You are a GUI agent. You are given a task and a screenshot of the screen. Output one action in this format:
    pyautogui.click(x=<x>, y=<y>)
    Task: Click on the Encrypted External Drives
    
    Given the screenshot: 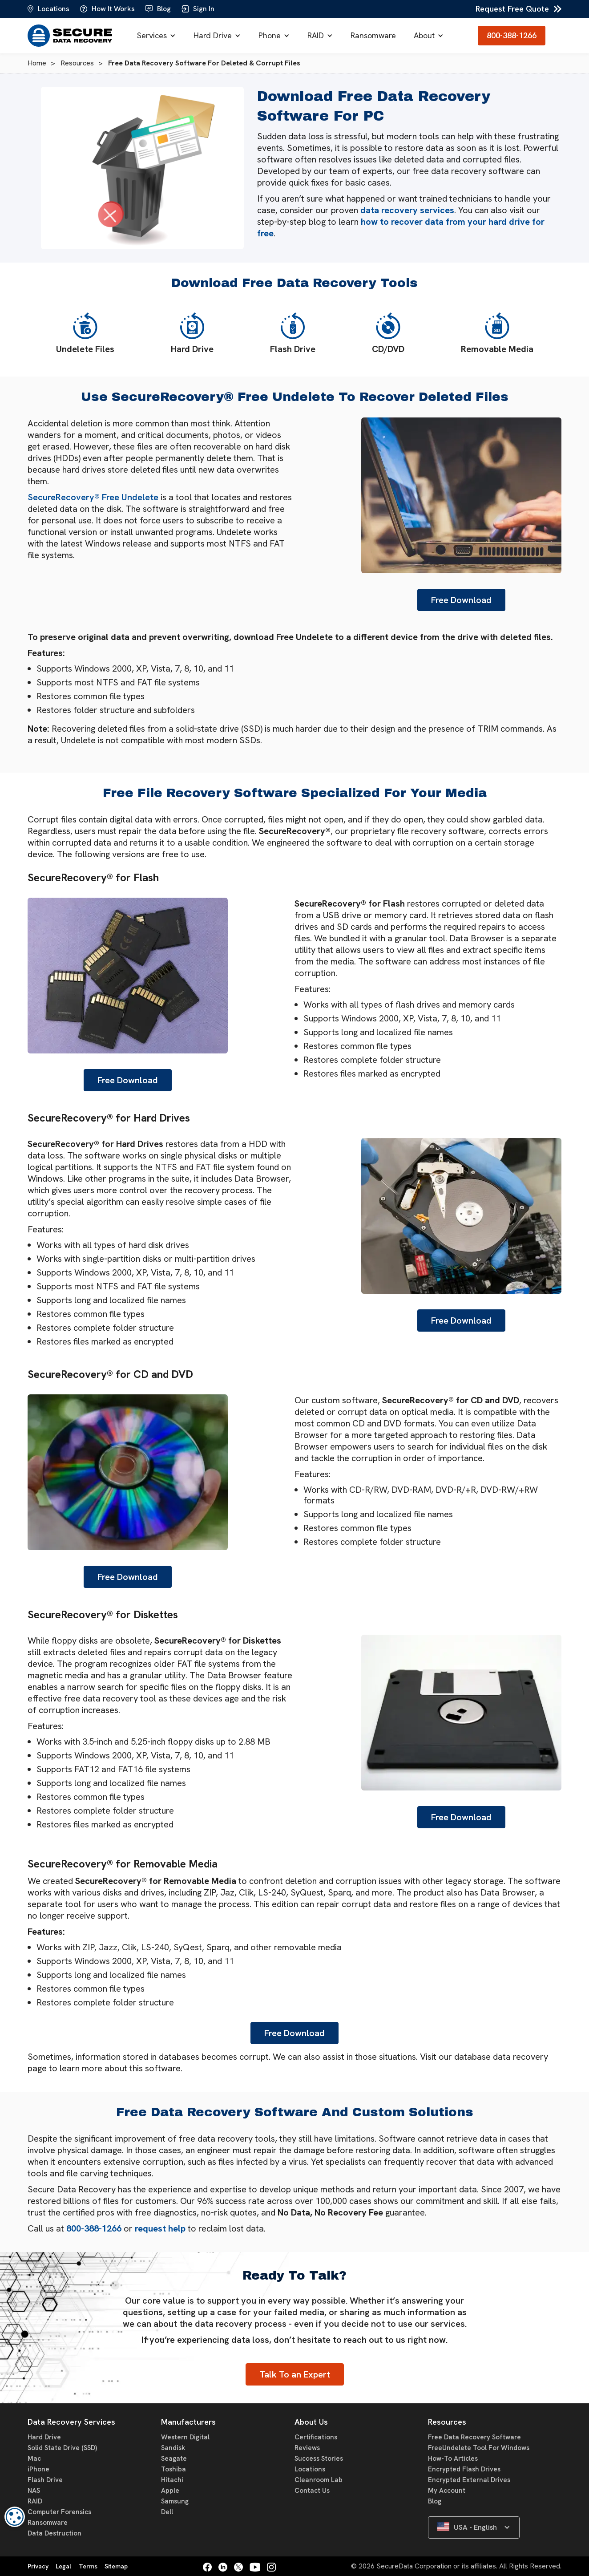 What is the action you would take?
    pyautogui.click(x=469, y=2479)
    